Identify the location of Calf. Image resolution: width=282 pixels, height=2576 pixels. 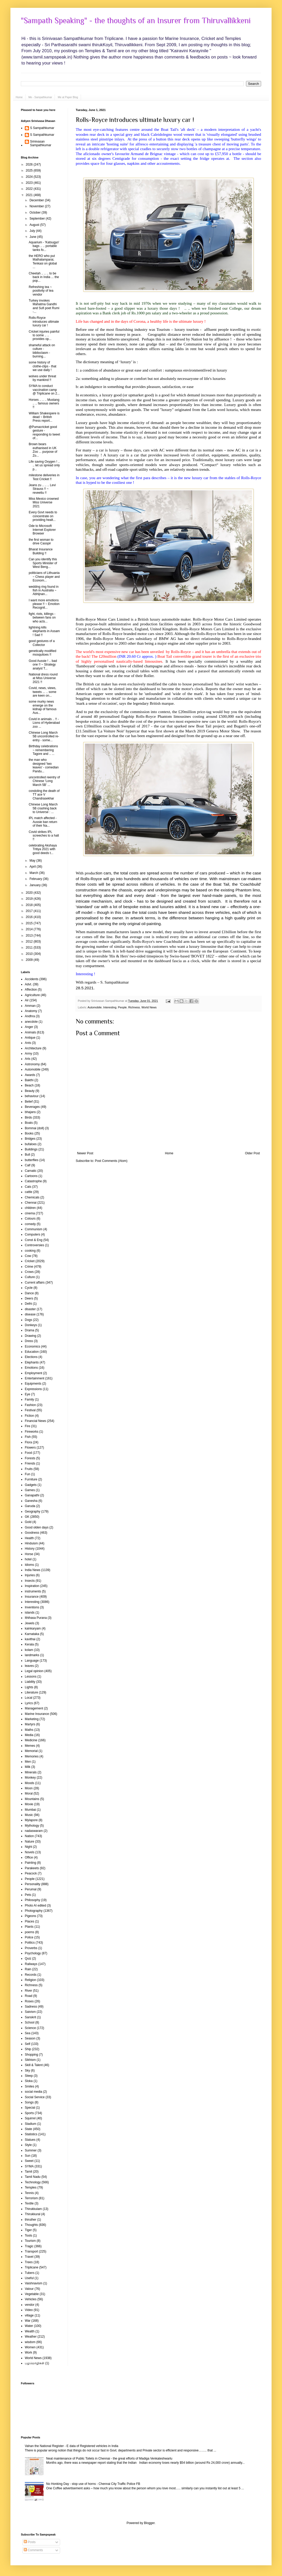
(27, 1165).